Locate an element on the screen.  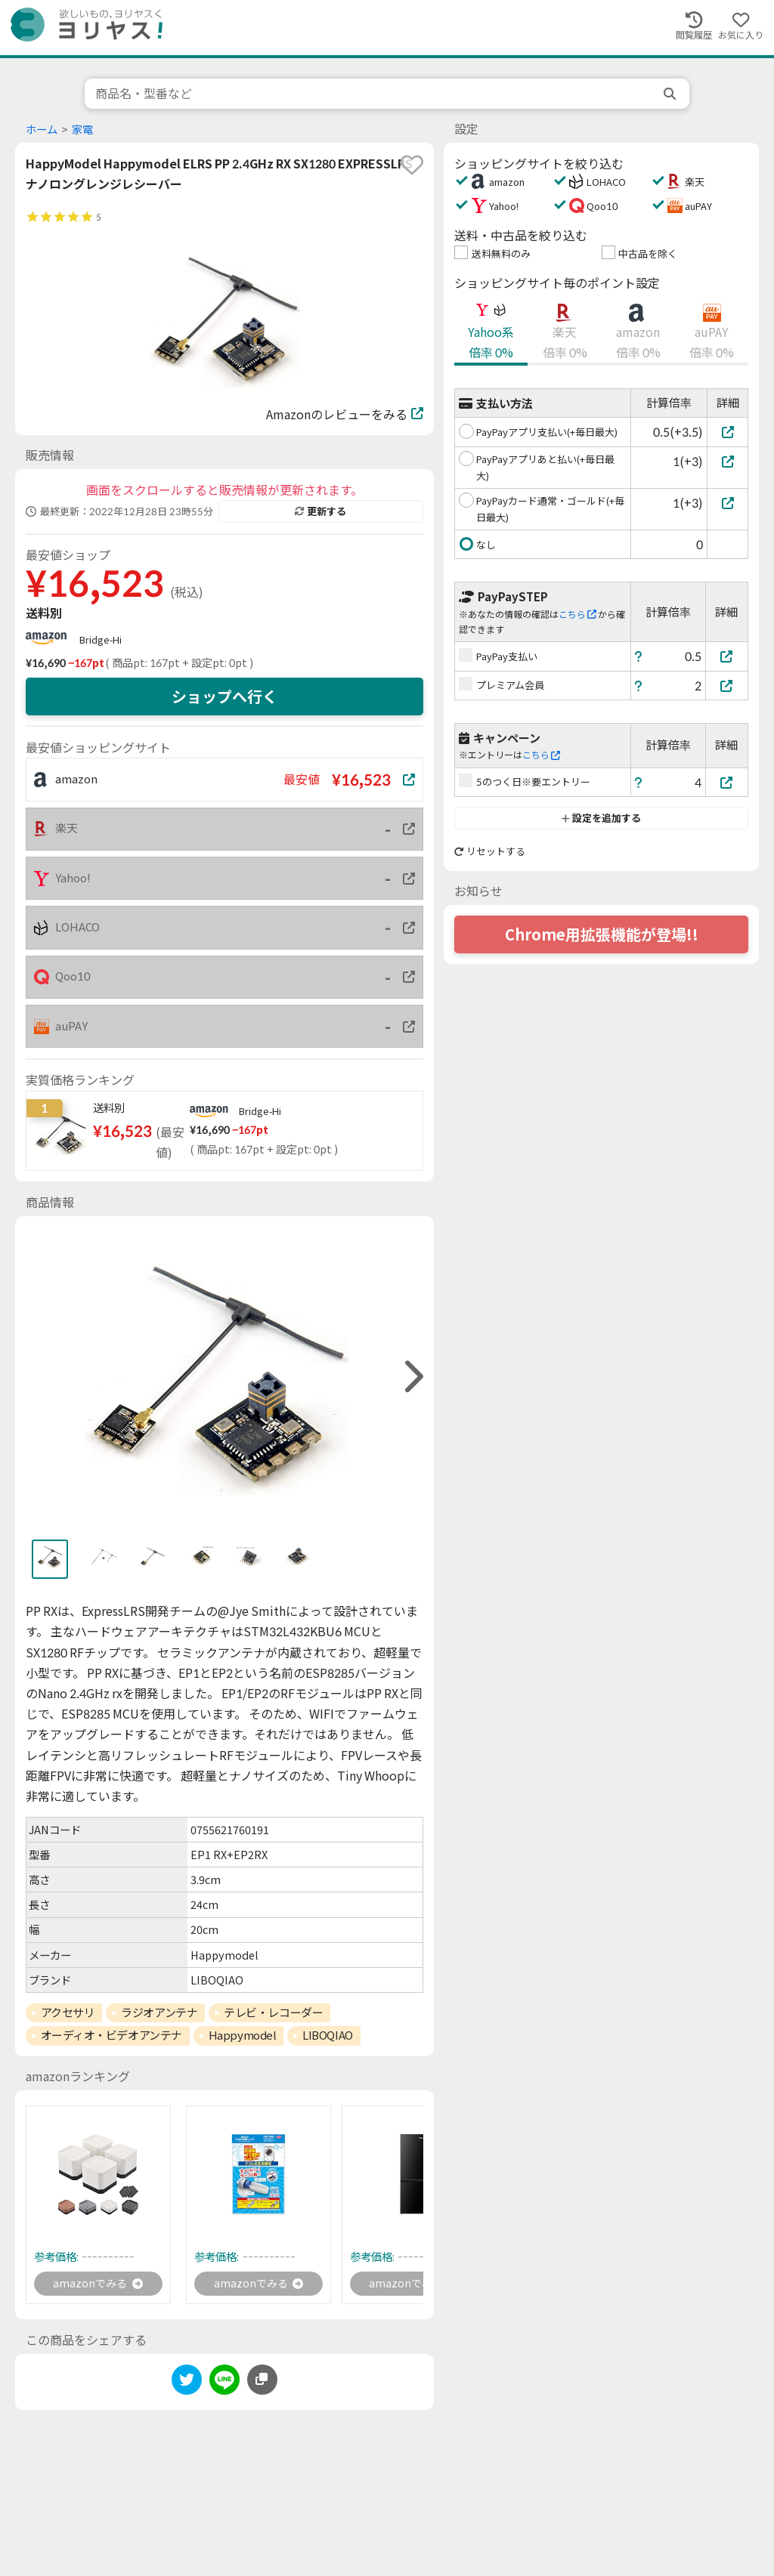
[PayPayアプリあと払い(+毎日最大)] is located at coordinates (727, 461).